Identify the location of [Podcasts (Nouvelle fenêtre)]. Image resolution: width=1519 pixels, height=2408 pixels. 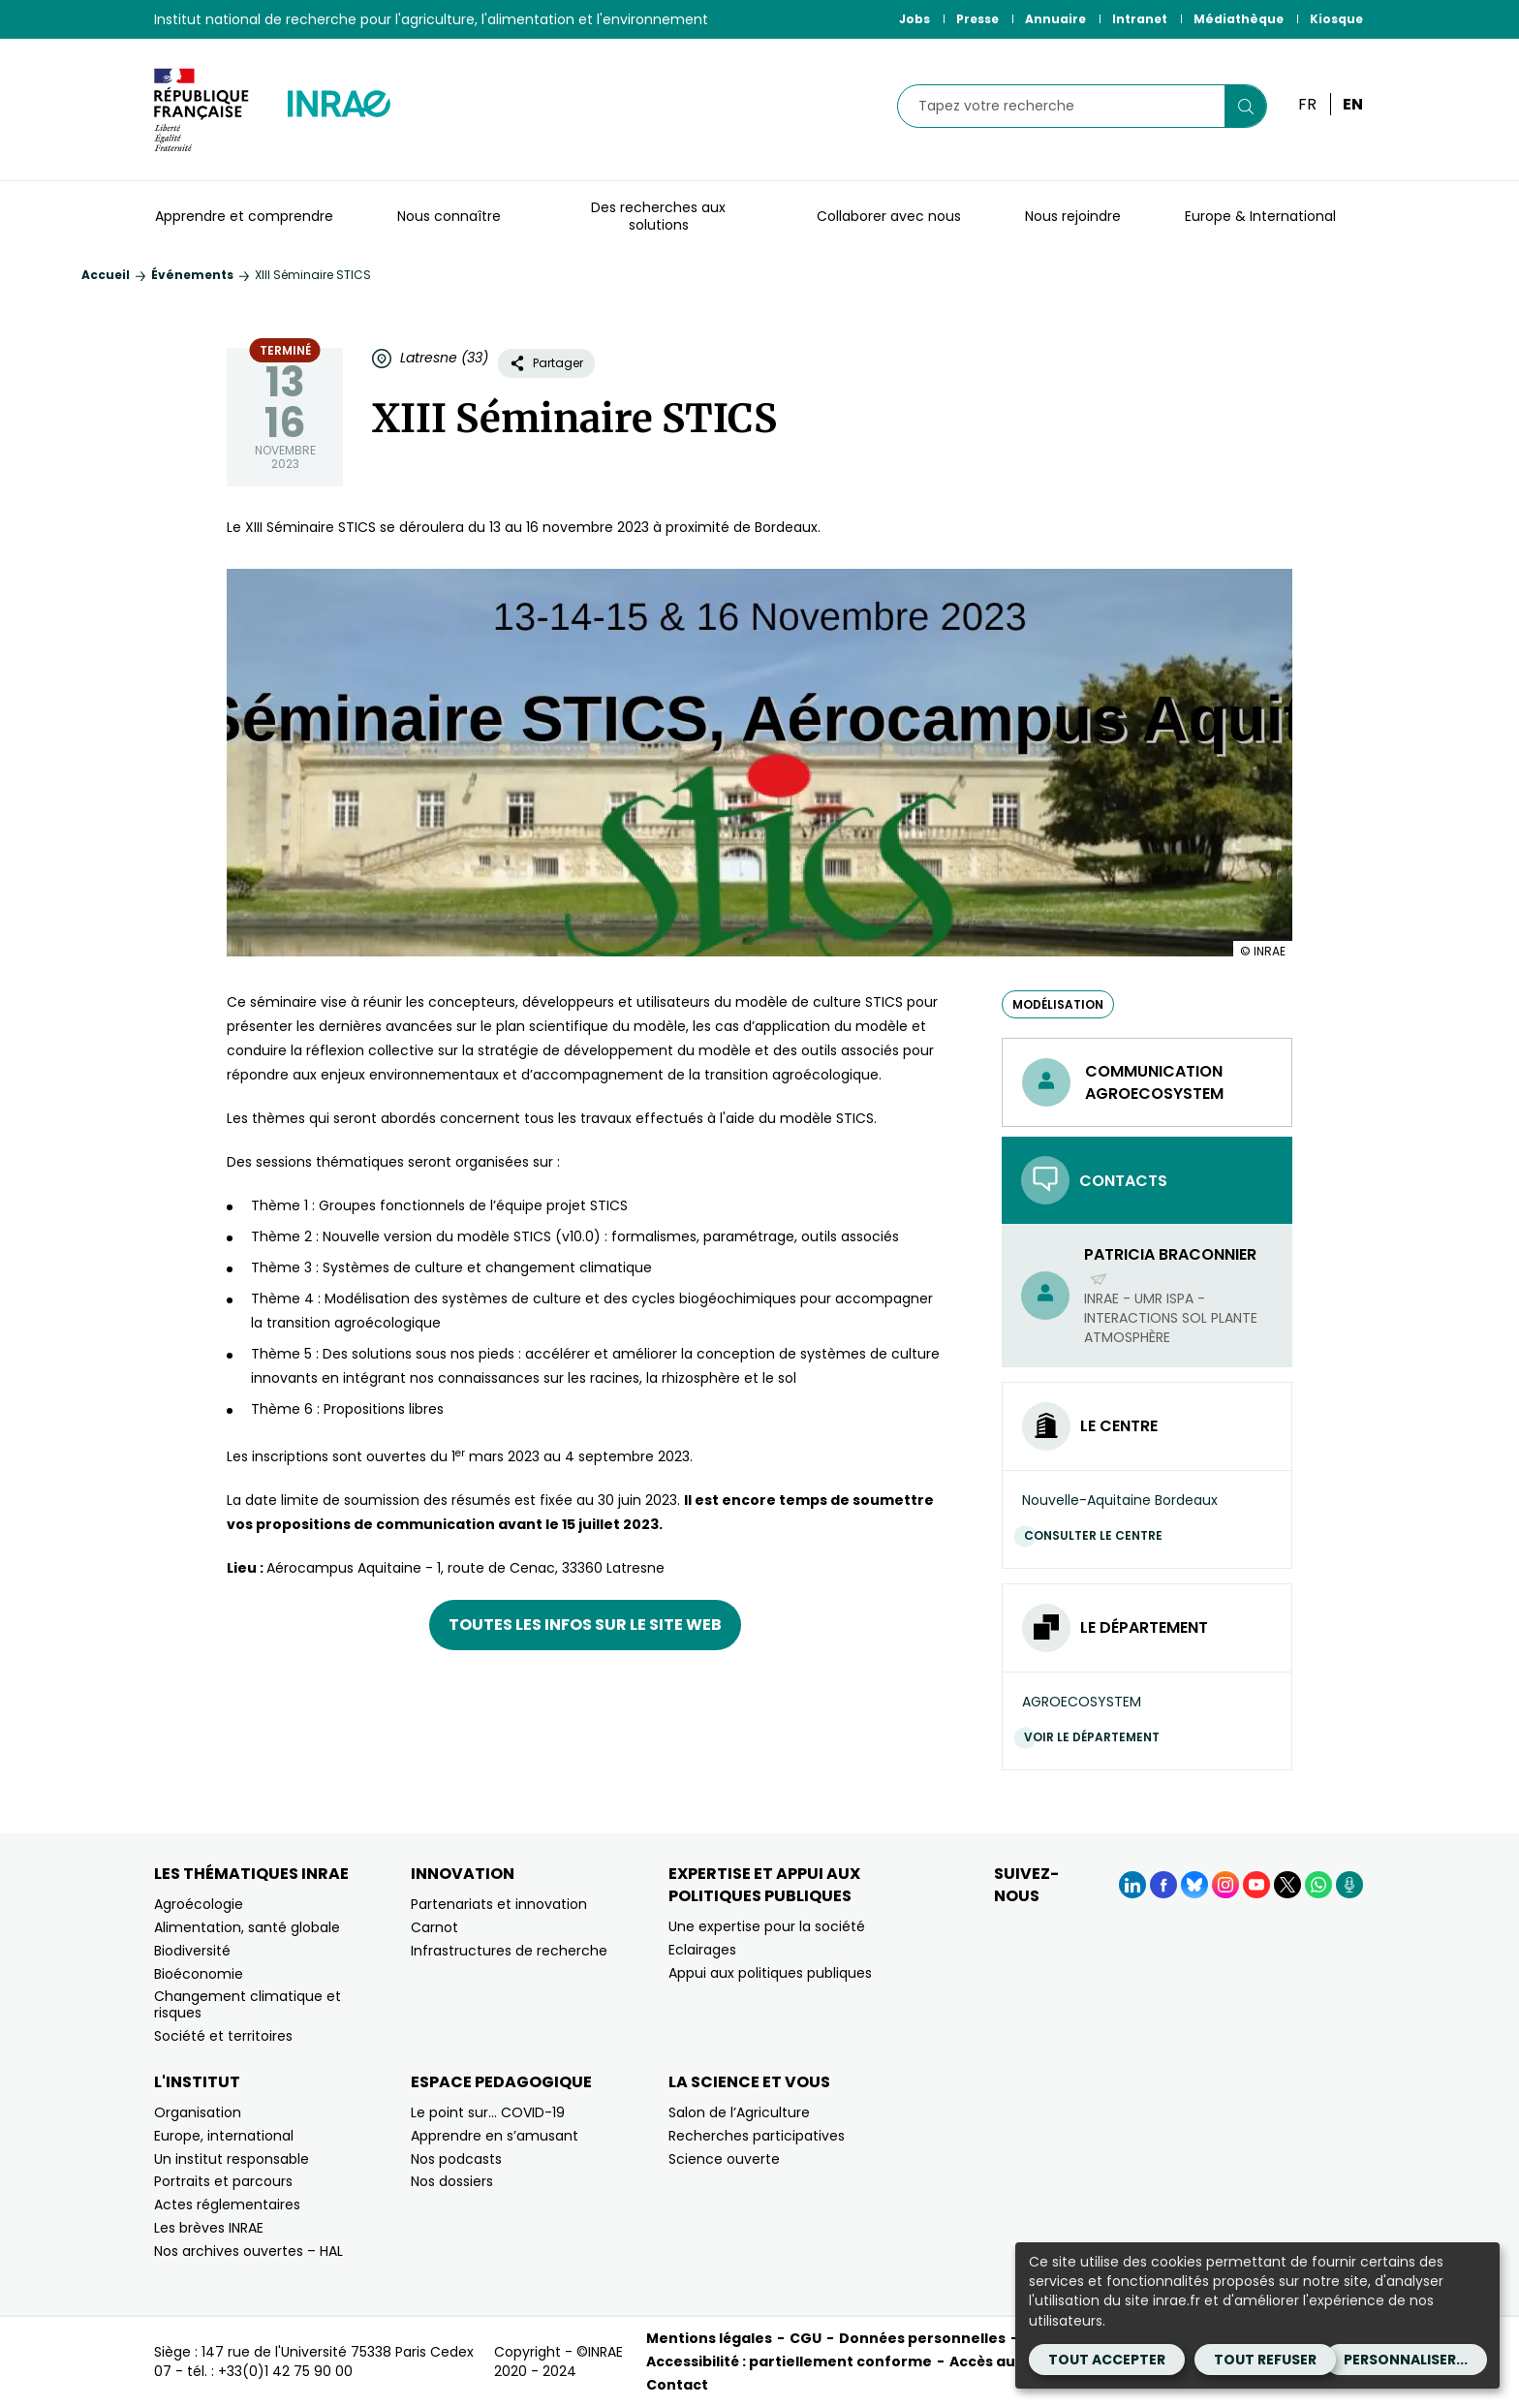
(1349, 1884).